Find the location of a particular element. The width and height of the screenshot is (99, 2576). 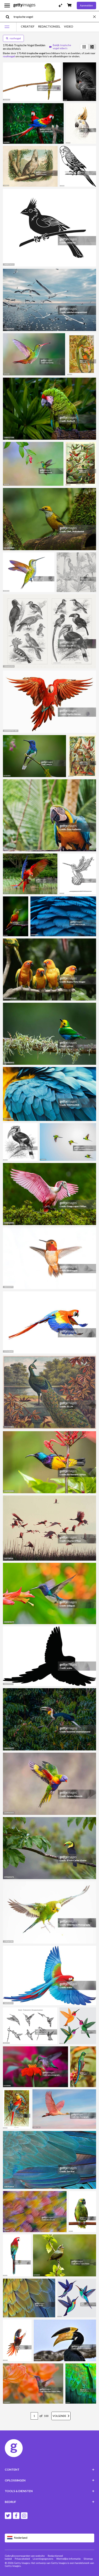

Sitemap is located at coordinates (88, 2558).